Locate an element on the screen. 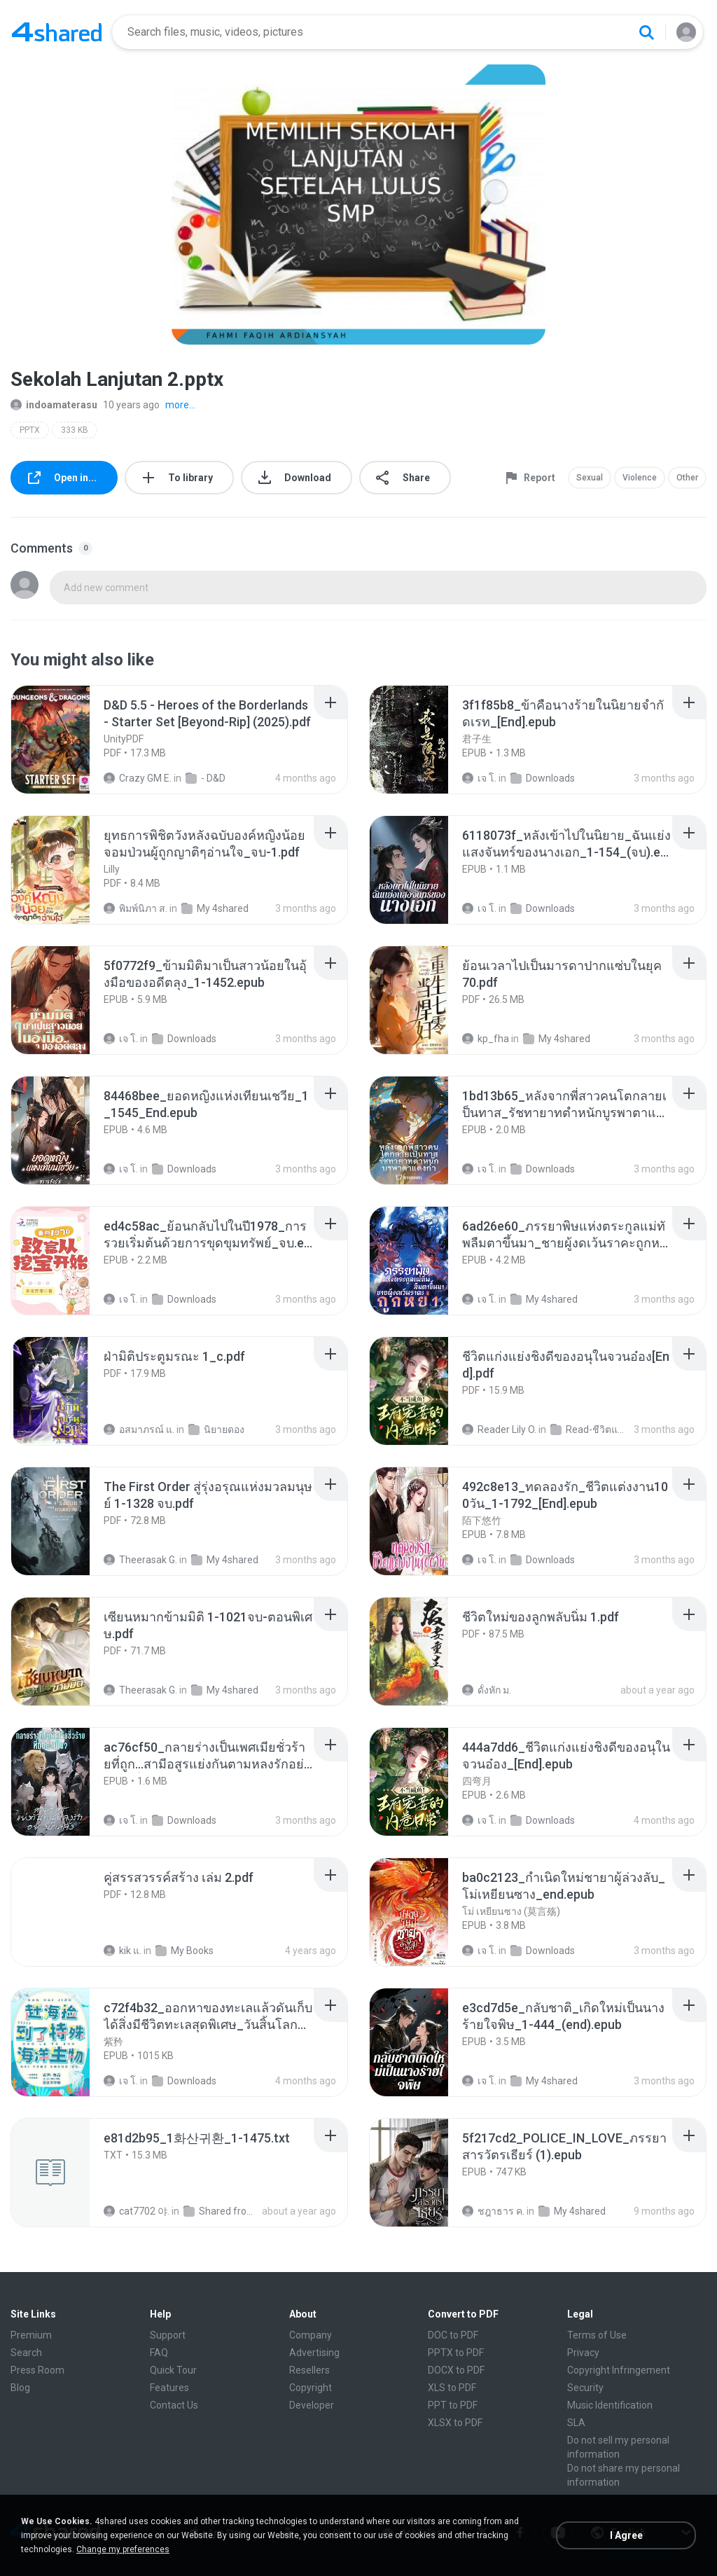 This screenshot has height=2576, width=717. Resellers is located at coordinates (309, 2370).